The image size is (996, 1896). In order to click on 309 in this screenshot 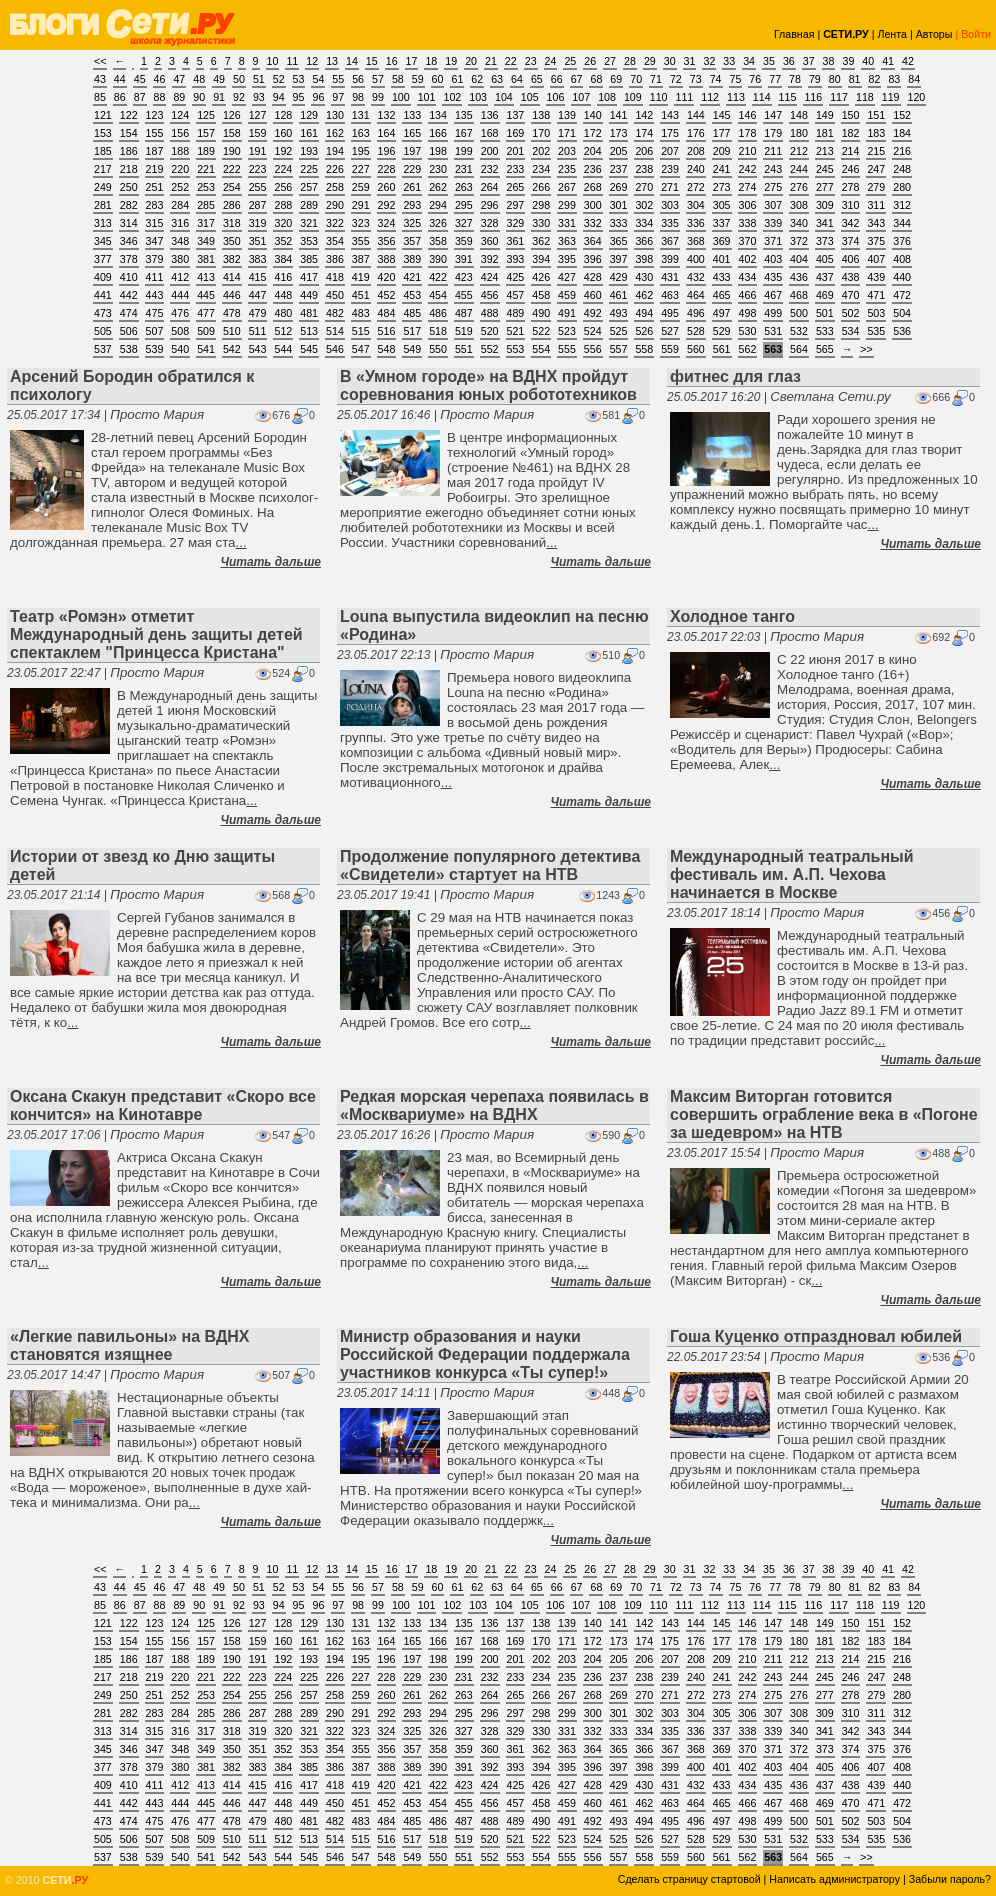, I will do `click(825, 205)`.